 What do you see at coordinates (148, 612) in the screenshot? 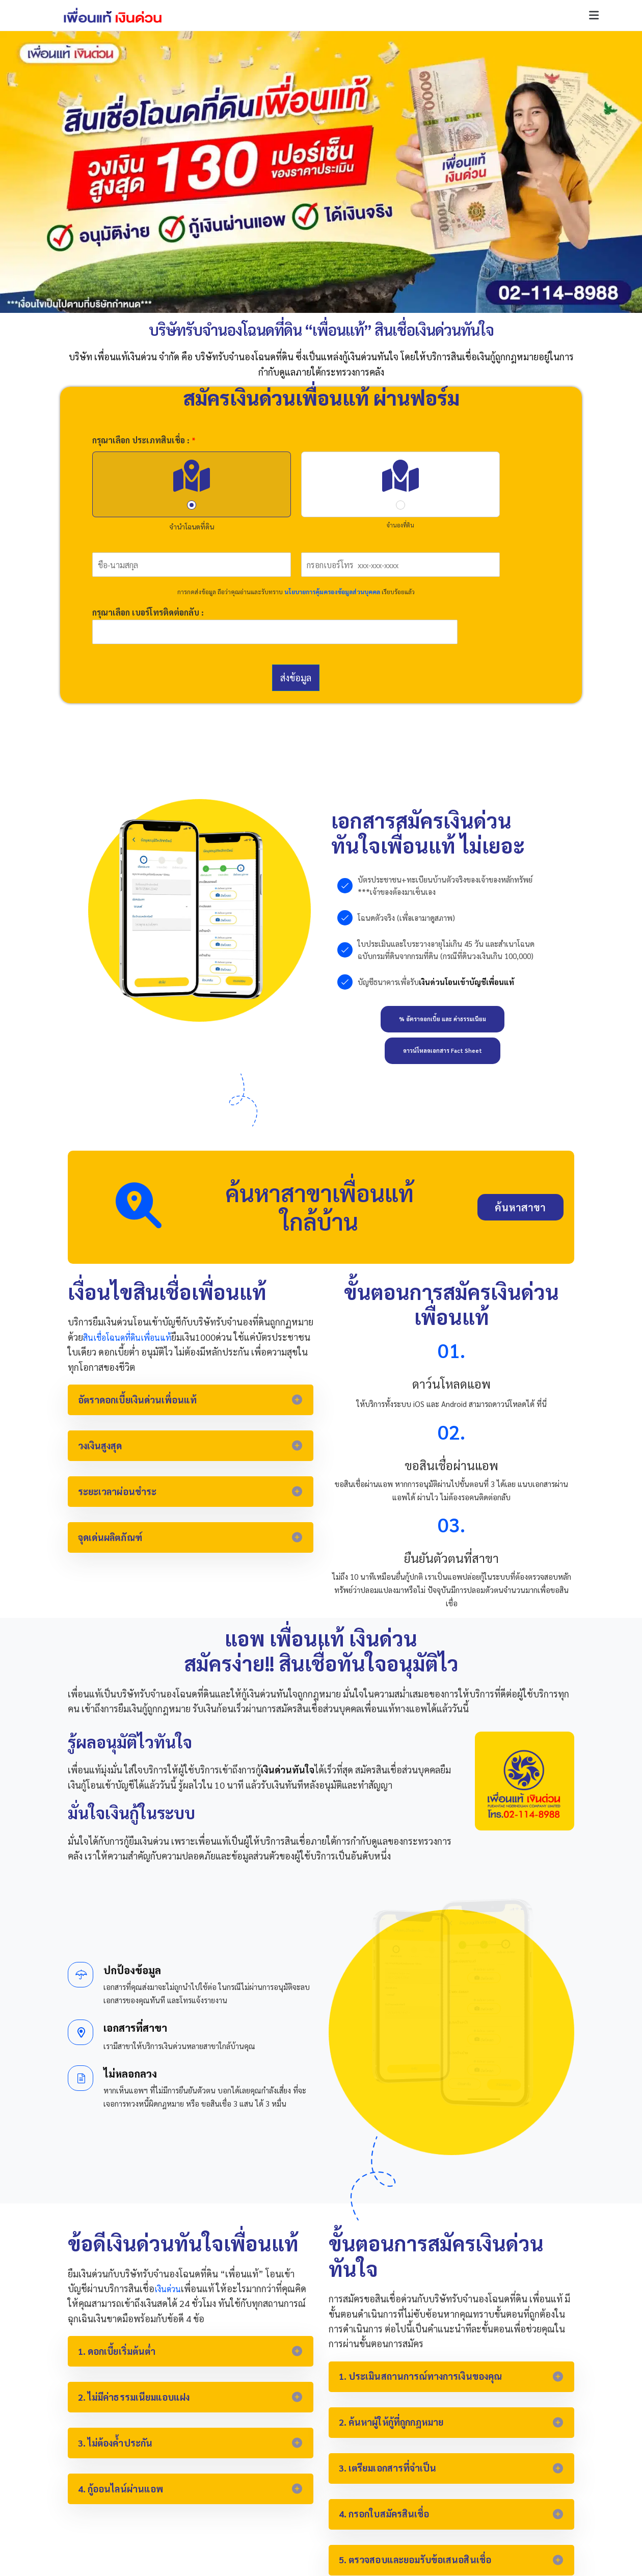
I see `กรุณาเลือก เบอร์โทรติดต่อกลับ :` at bounding box center [148, 612].